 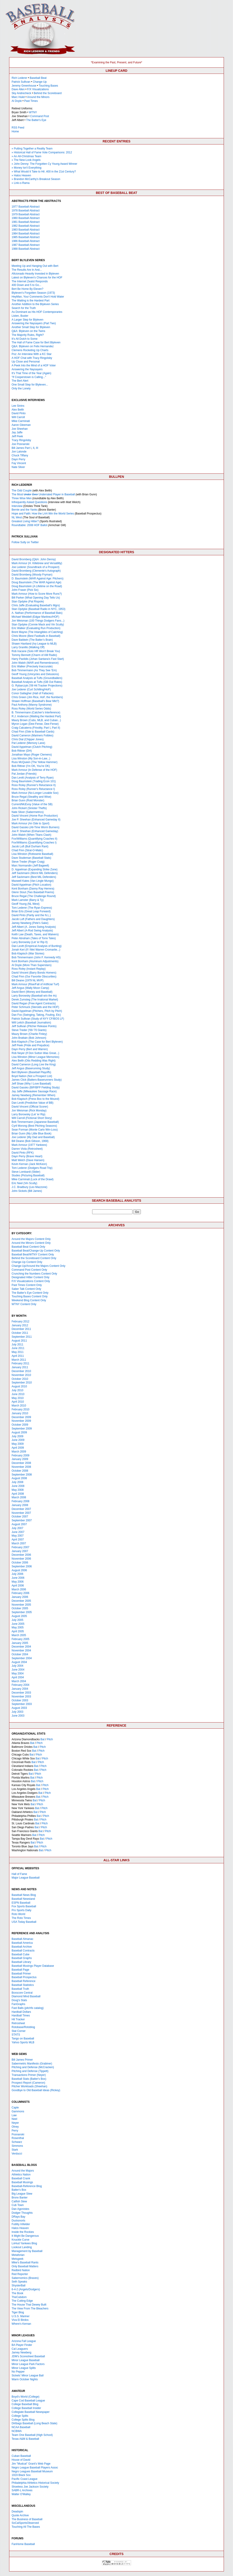 I want to click on Sickels' Minor League Ball, so click(x=27, y=2375).